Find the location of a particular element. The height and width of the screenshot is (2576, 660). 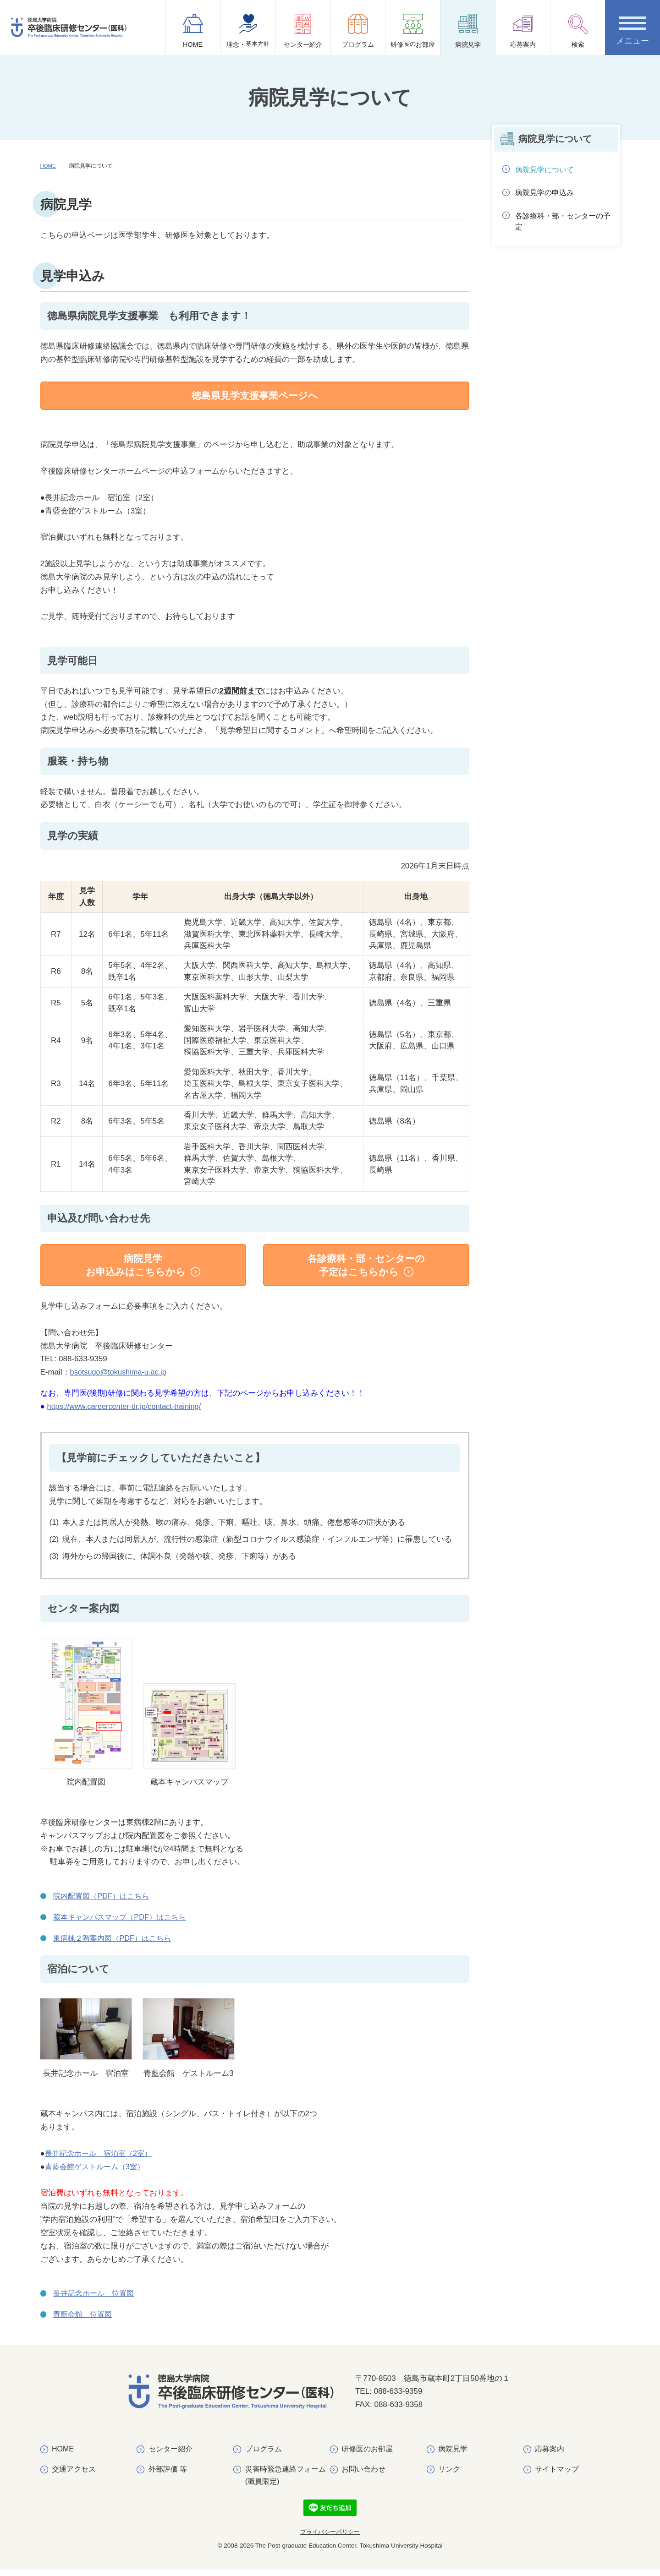

プログラム is located at coordinates (358, 31).